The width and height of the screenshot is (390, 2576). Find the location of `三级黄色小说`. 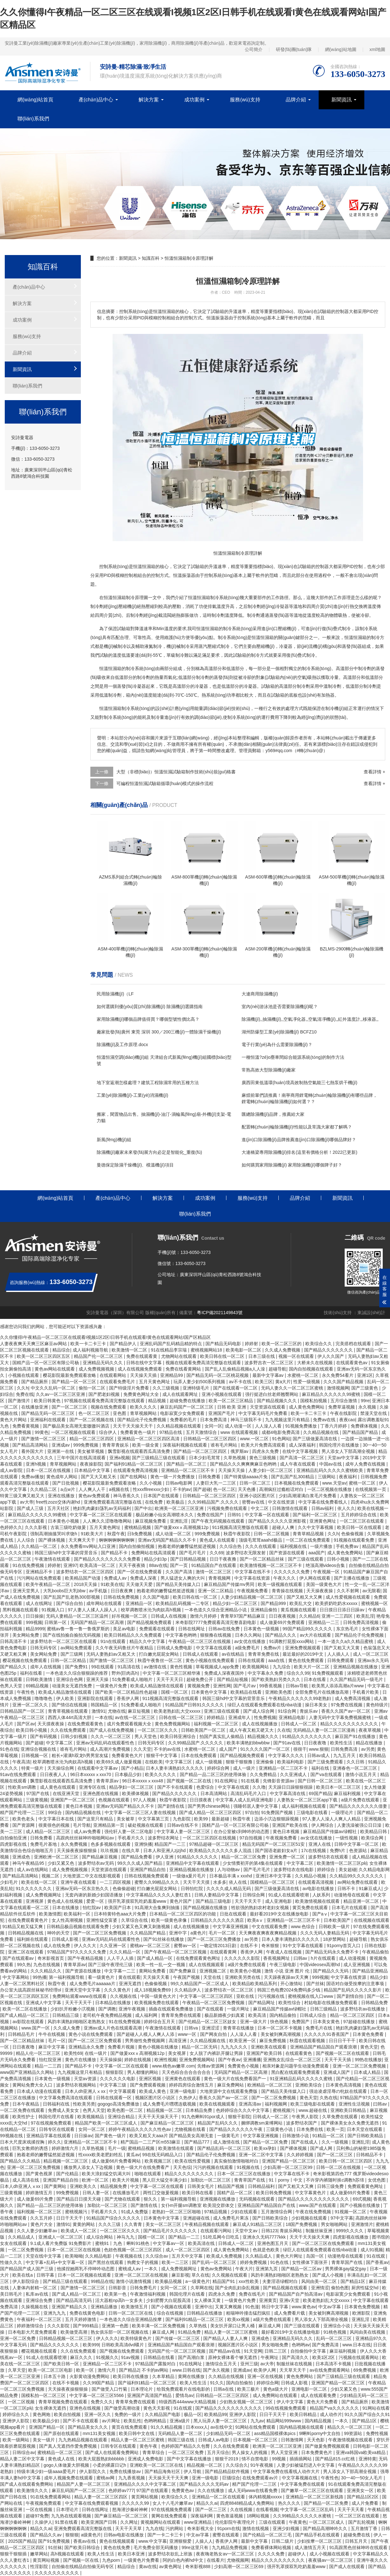

三级黄色小说 is located at coordinates (280, 2129).